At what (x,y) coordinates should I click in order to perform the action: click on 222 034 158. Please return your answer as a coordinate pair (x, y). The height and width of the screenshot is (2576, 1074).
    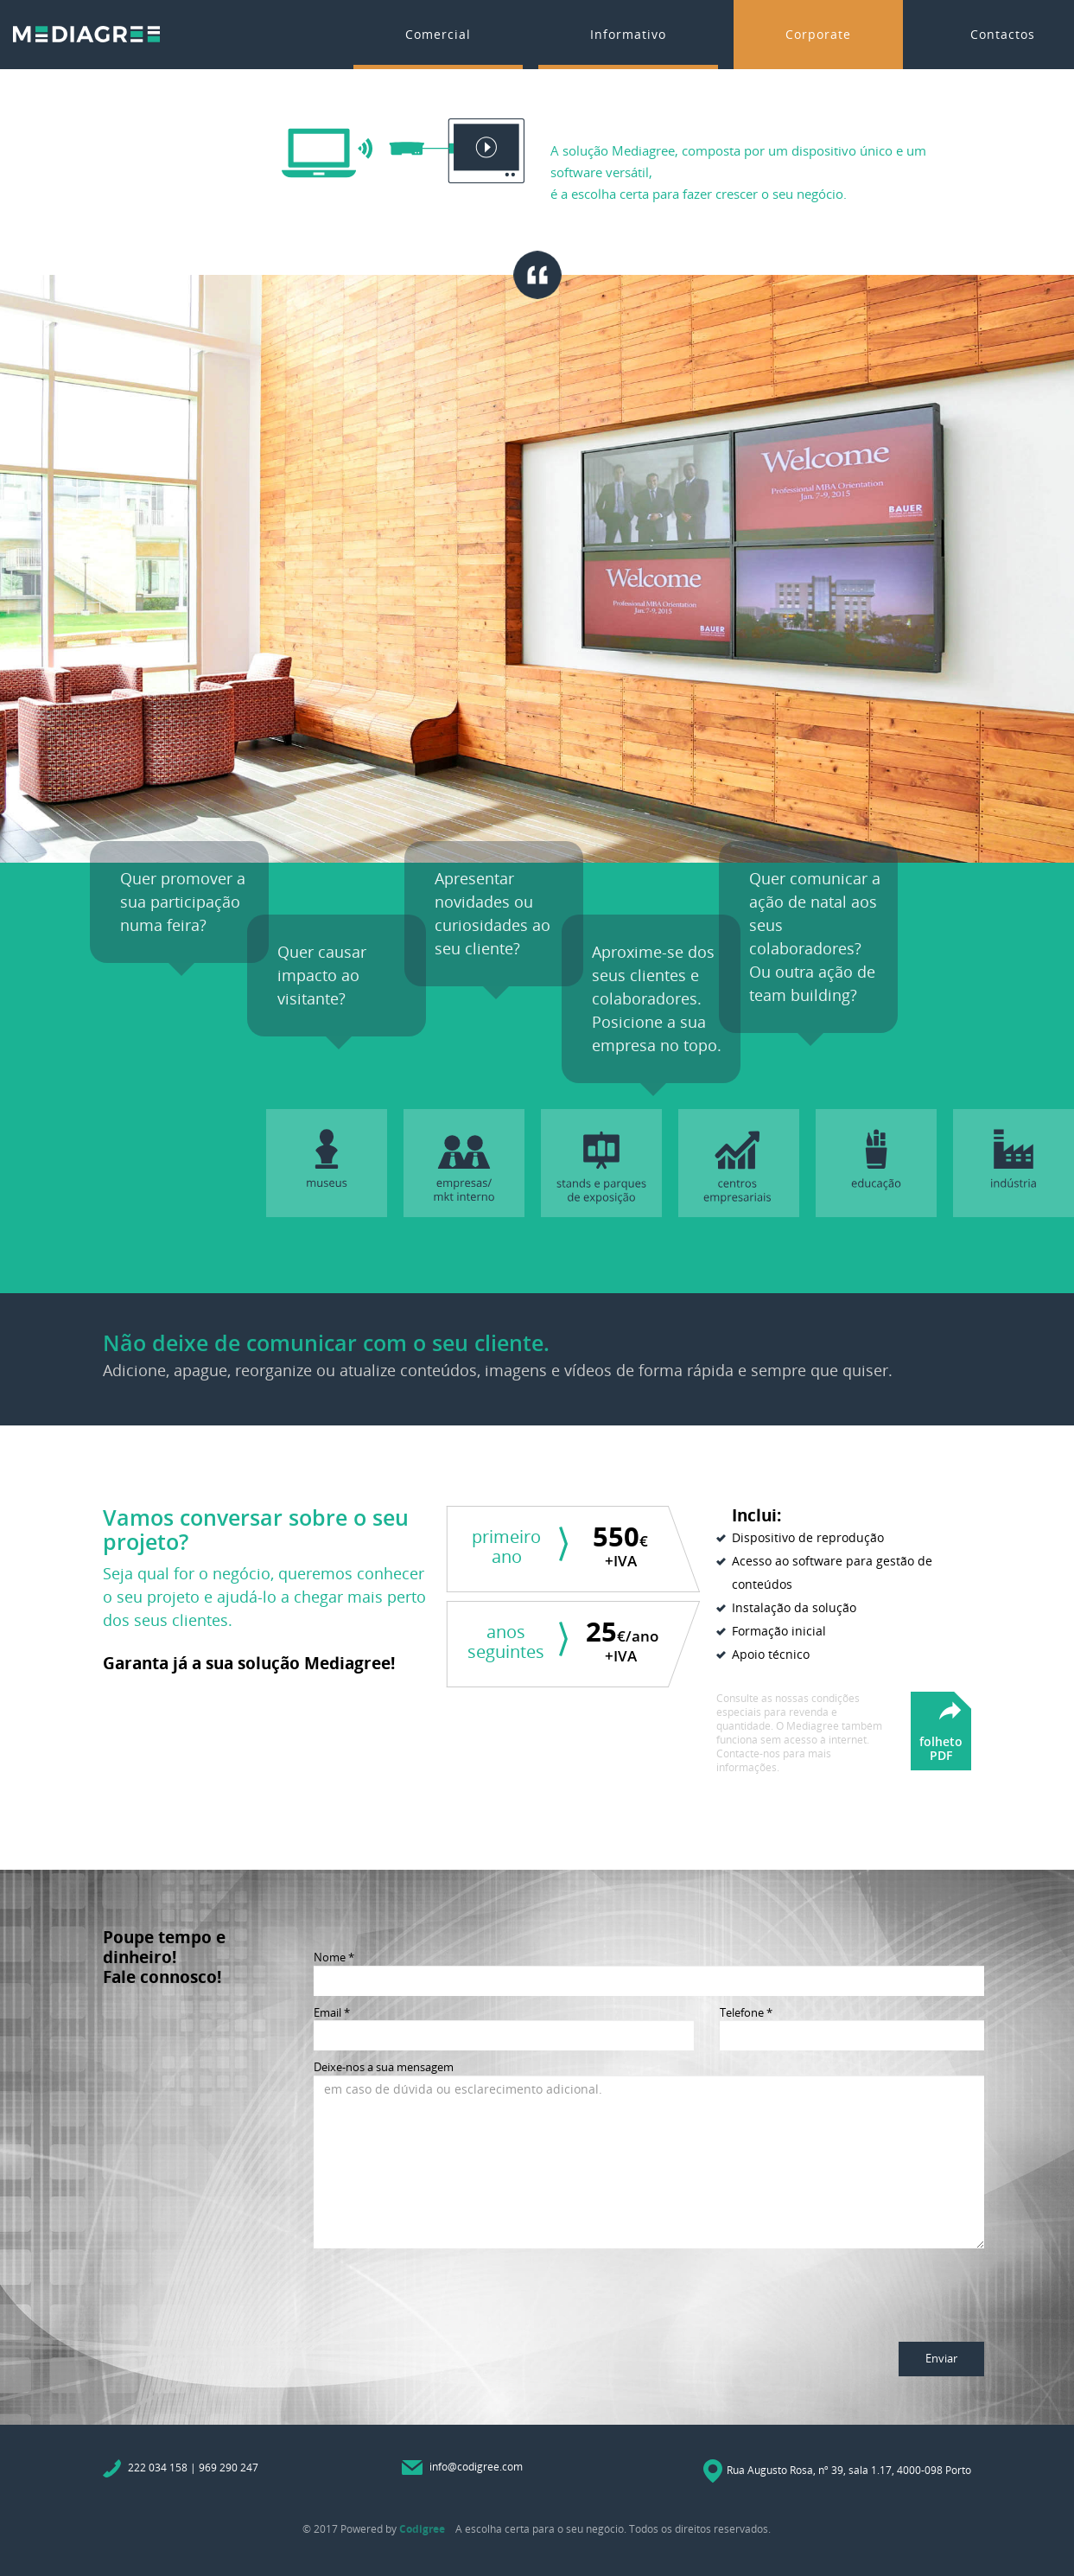
    Looking at the image, I should click on (157, 2467).